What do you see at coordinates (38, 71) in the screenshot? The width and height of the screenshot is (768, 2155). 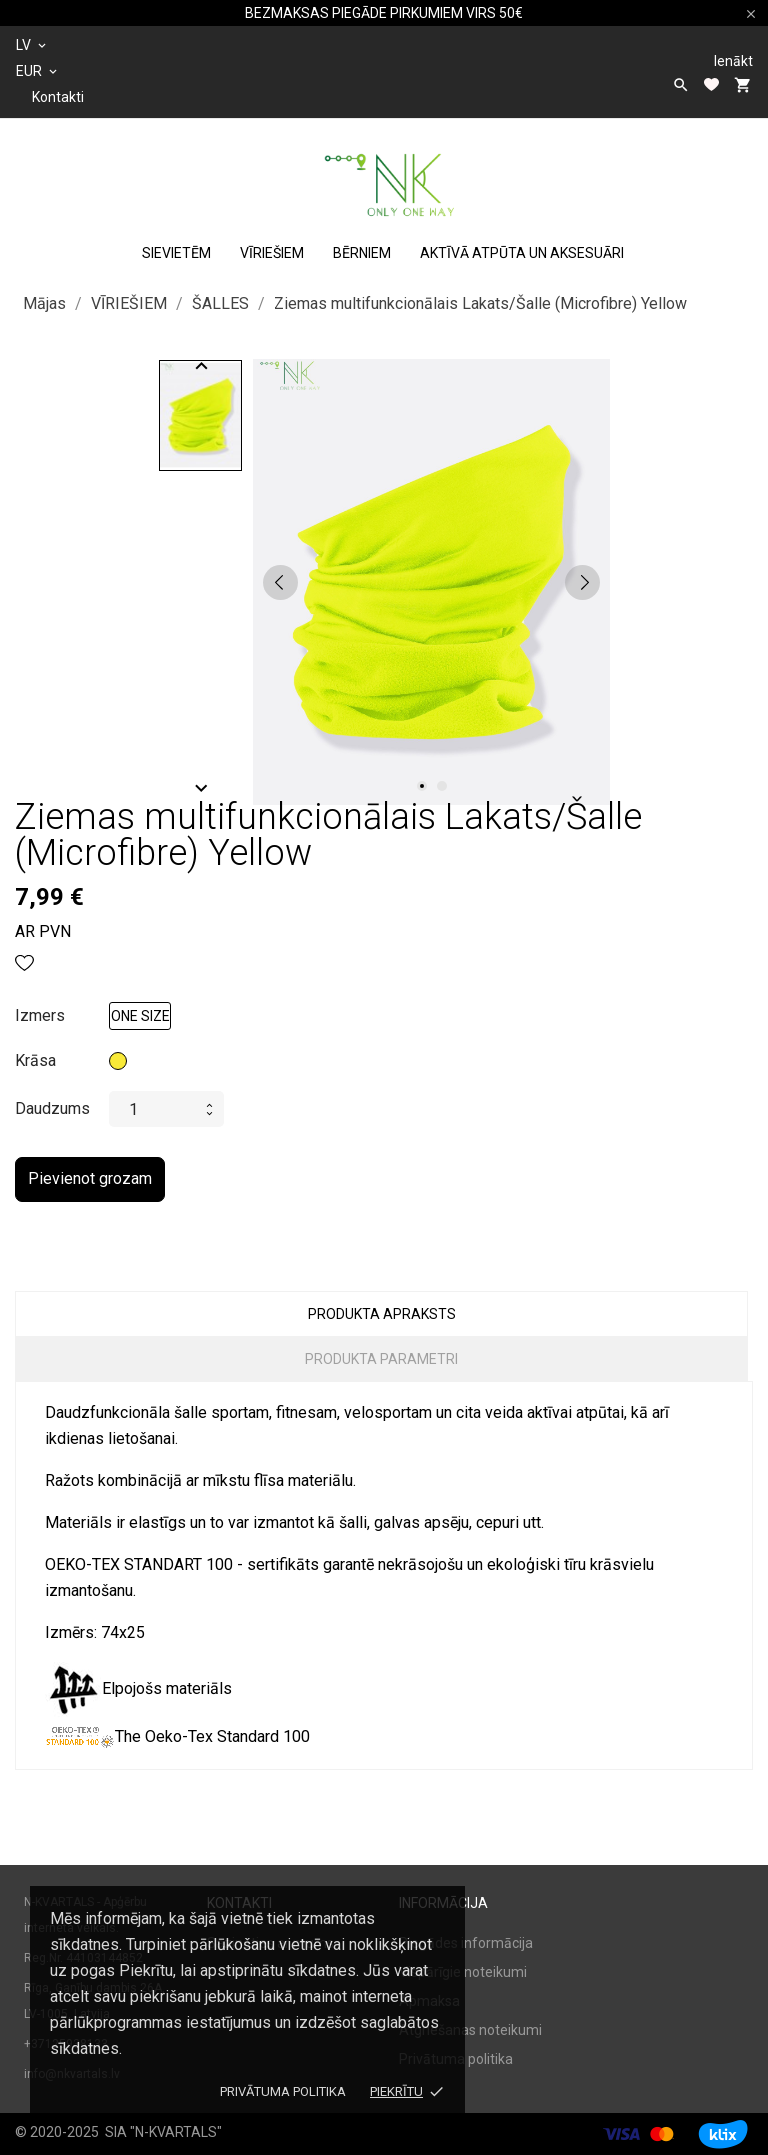 I see `[Valūtas izvēlne]` at bounding box center [38, 71].